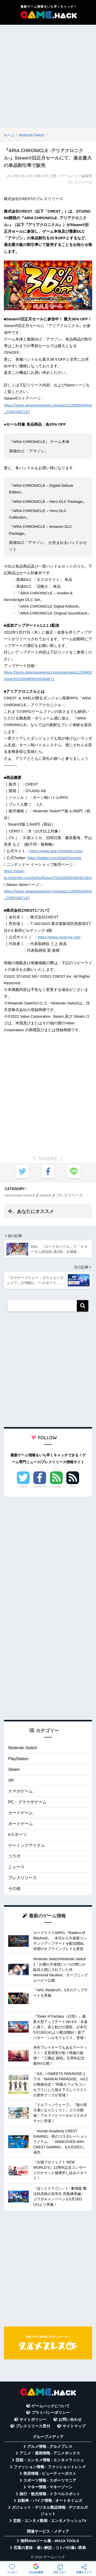 This screenshot has width=96, height=2576. I want to click on Facebook, so click(39, 1486).